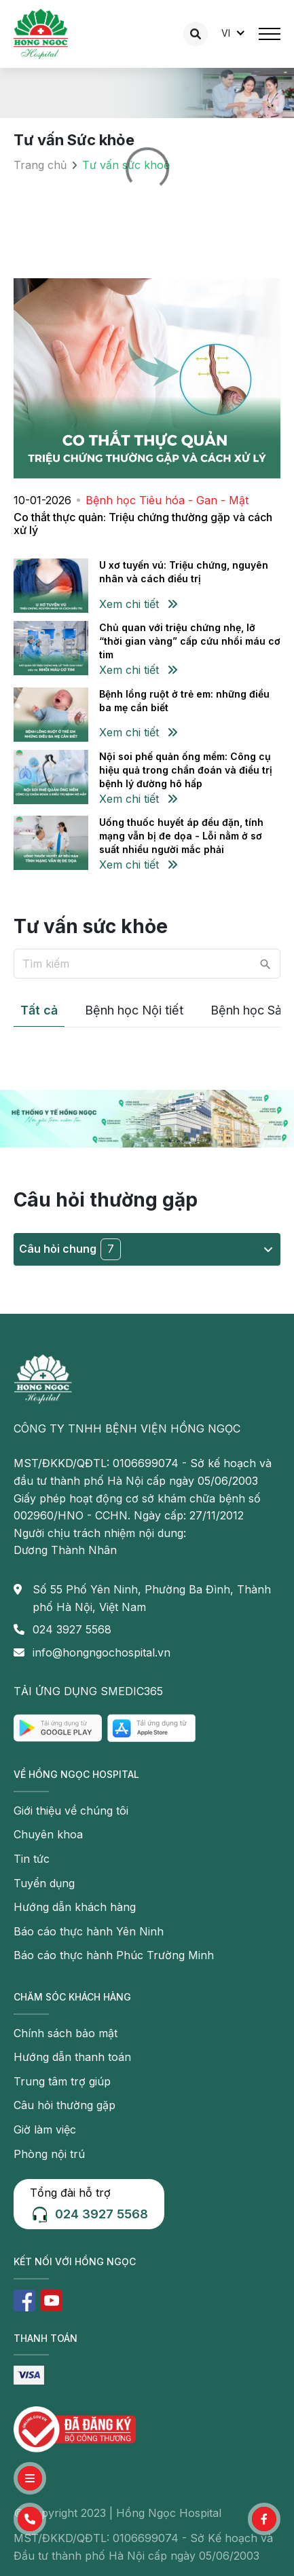 The height and width of the screenshot is (2576, 294). Describe the element at coordinates (44, 1883) in the screenshot. I see `Tuyển dụng` at that location.